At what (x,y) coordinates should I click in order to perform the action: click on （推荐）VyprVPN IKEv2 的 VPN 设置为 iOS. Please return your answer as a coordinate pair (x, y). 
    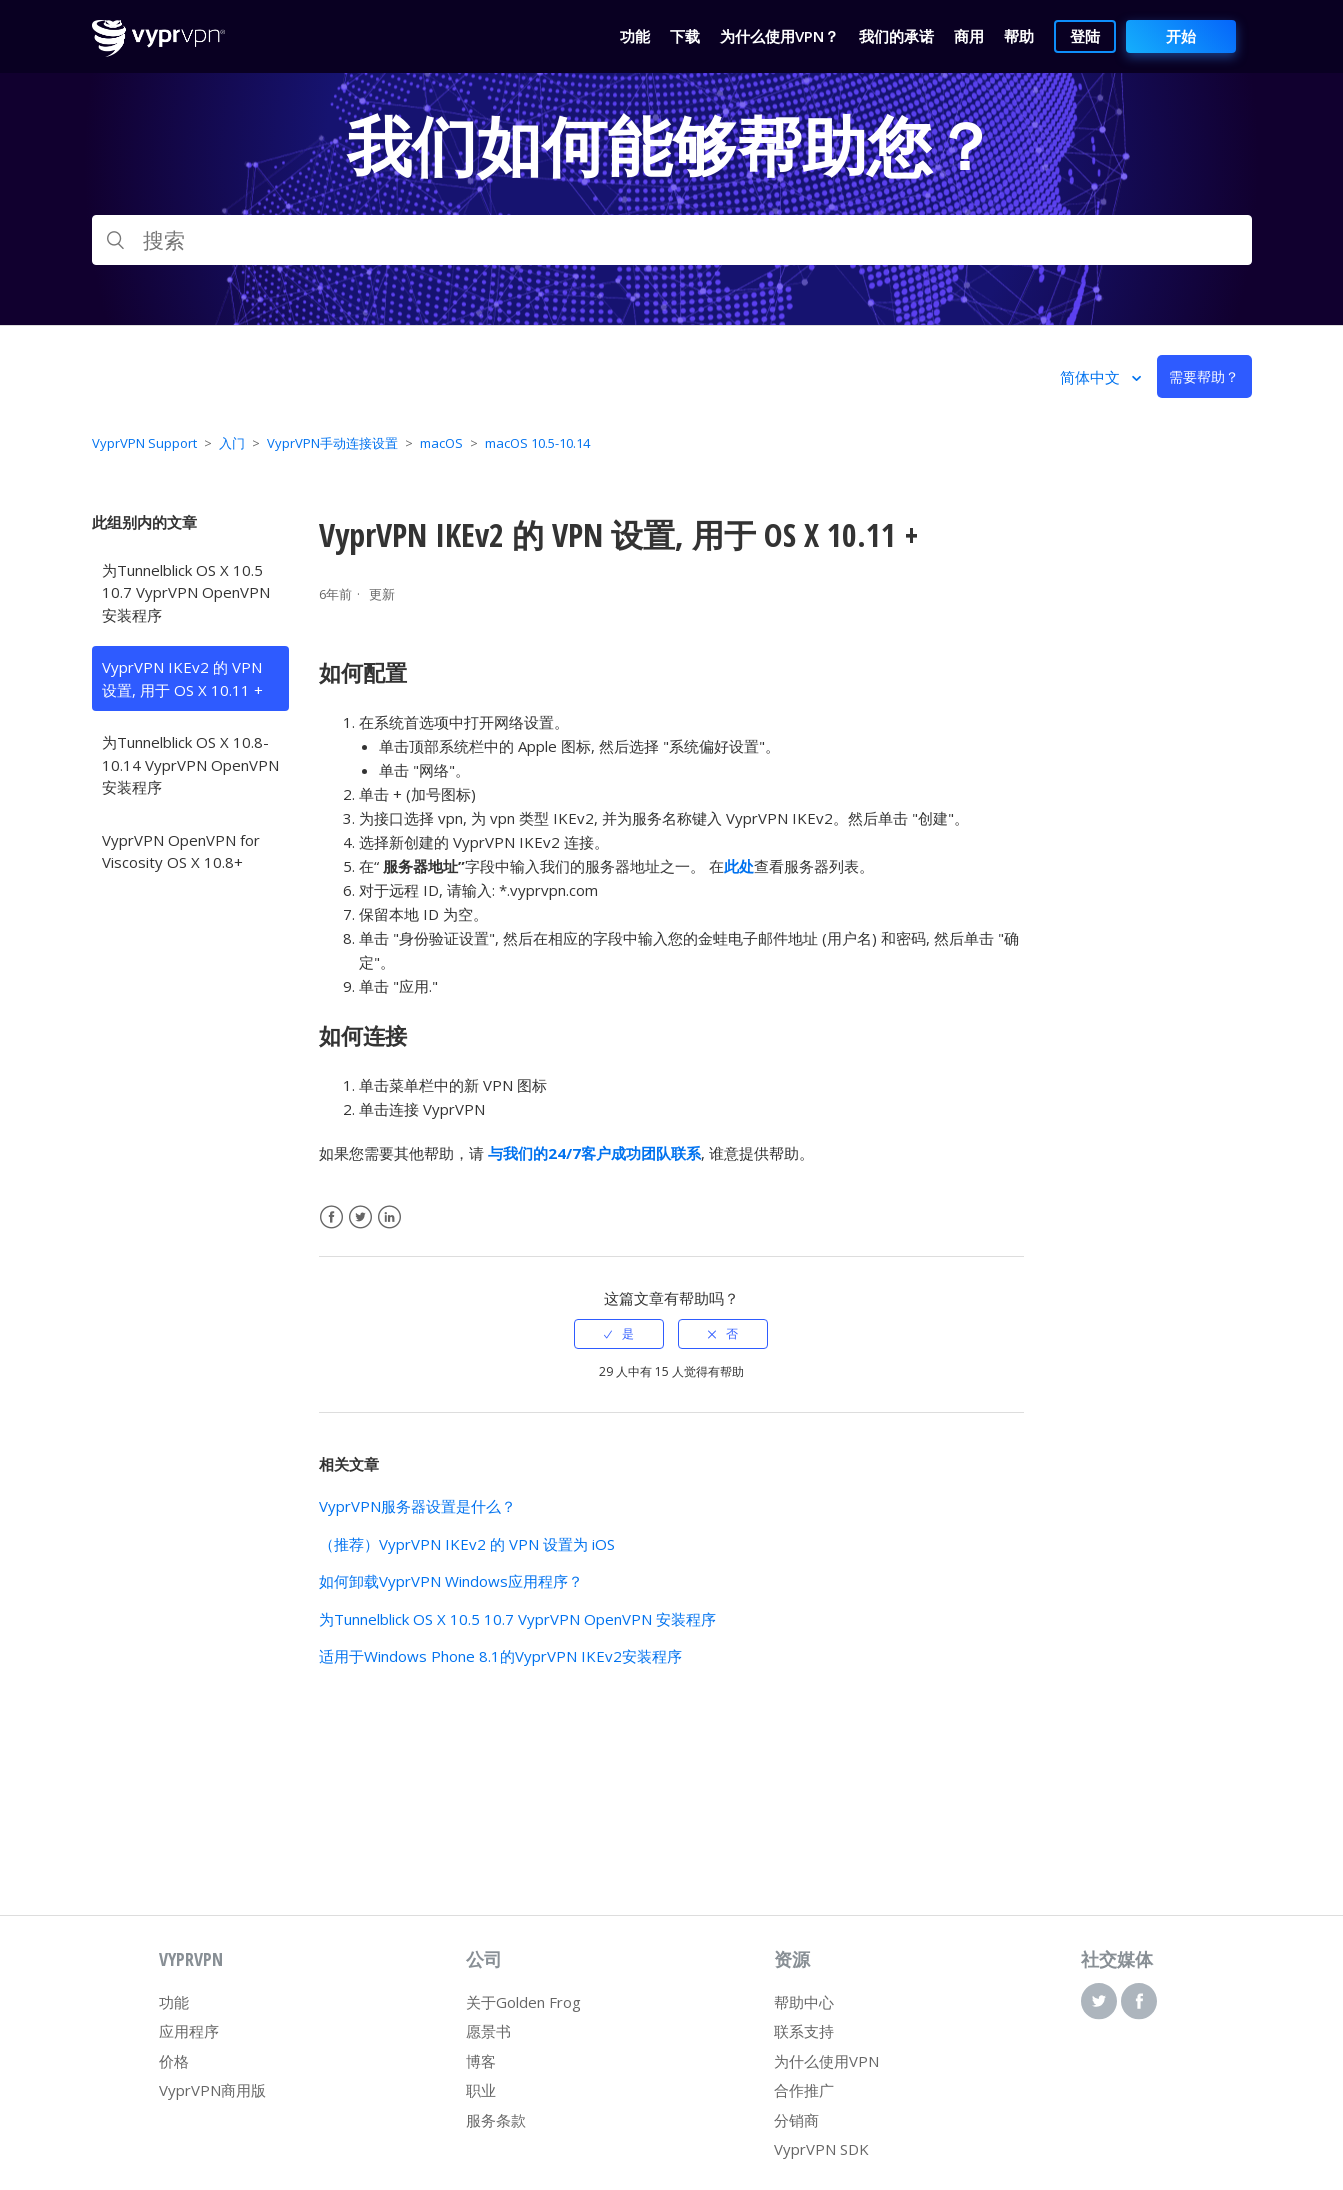
    Looking at the image, I should click on (467, 1544).